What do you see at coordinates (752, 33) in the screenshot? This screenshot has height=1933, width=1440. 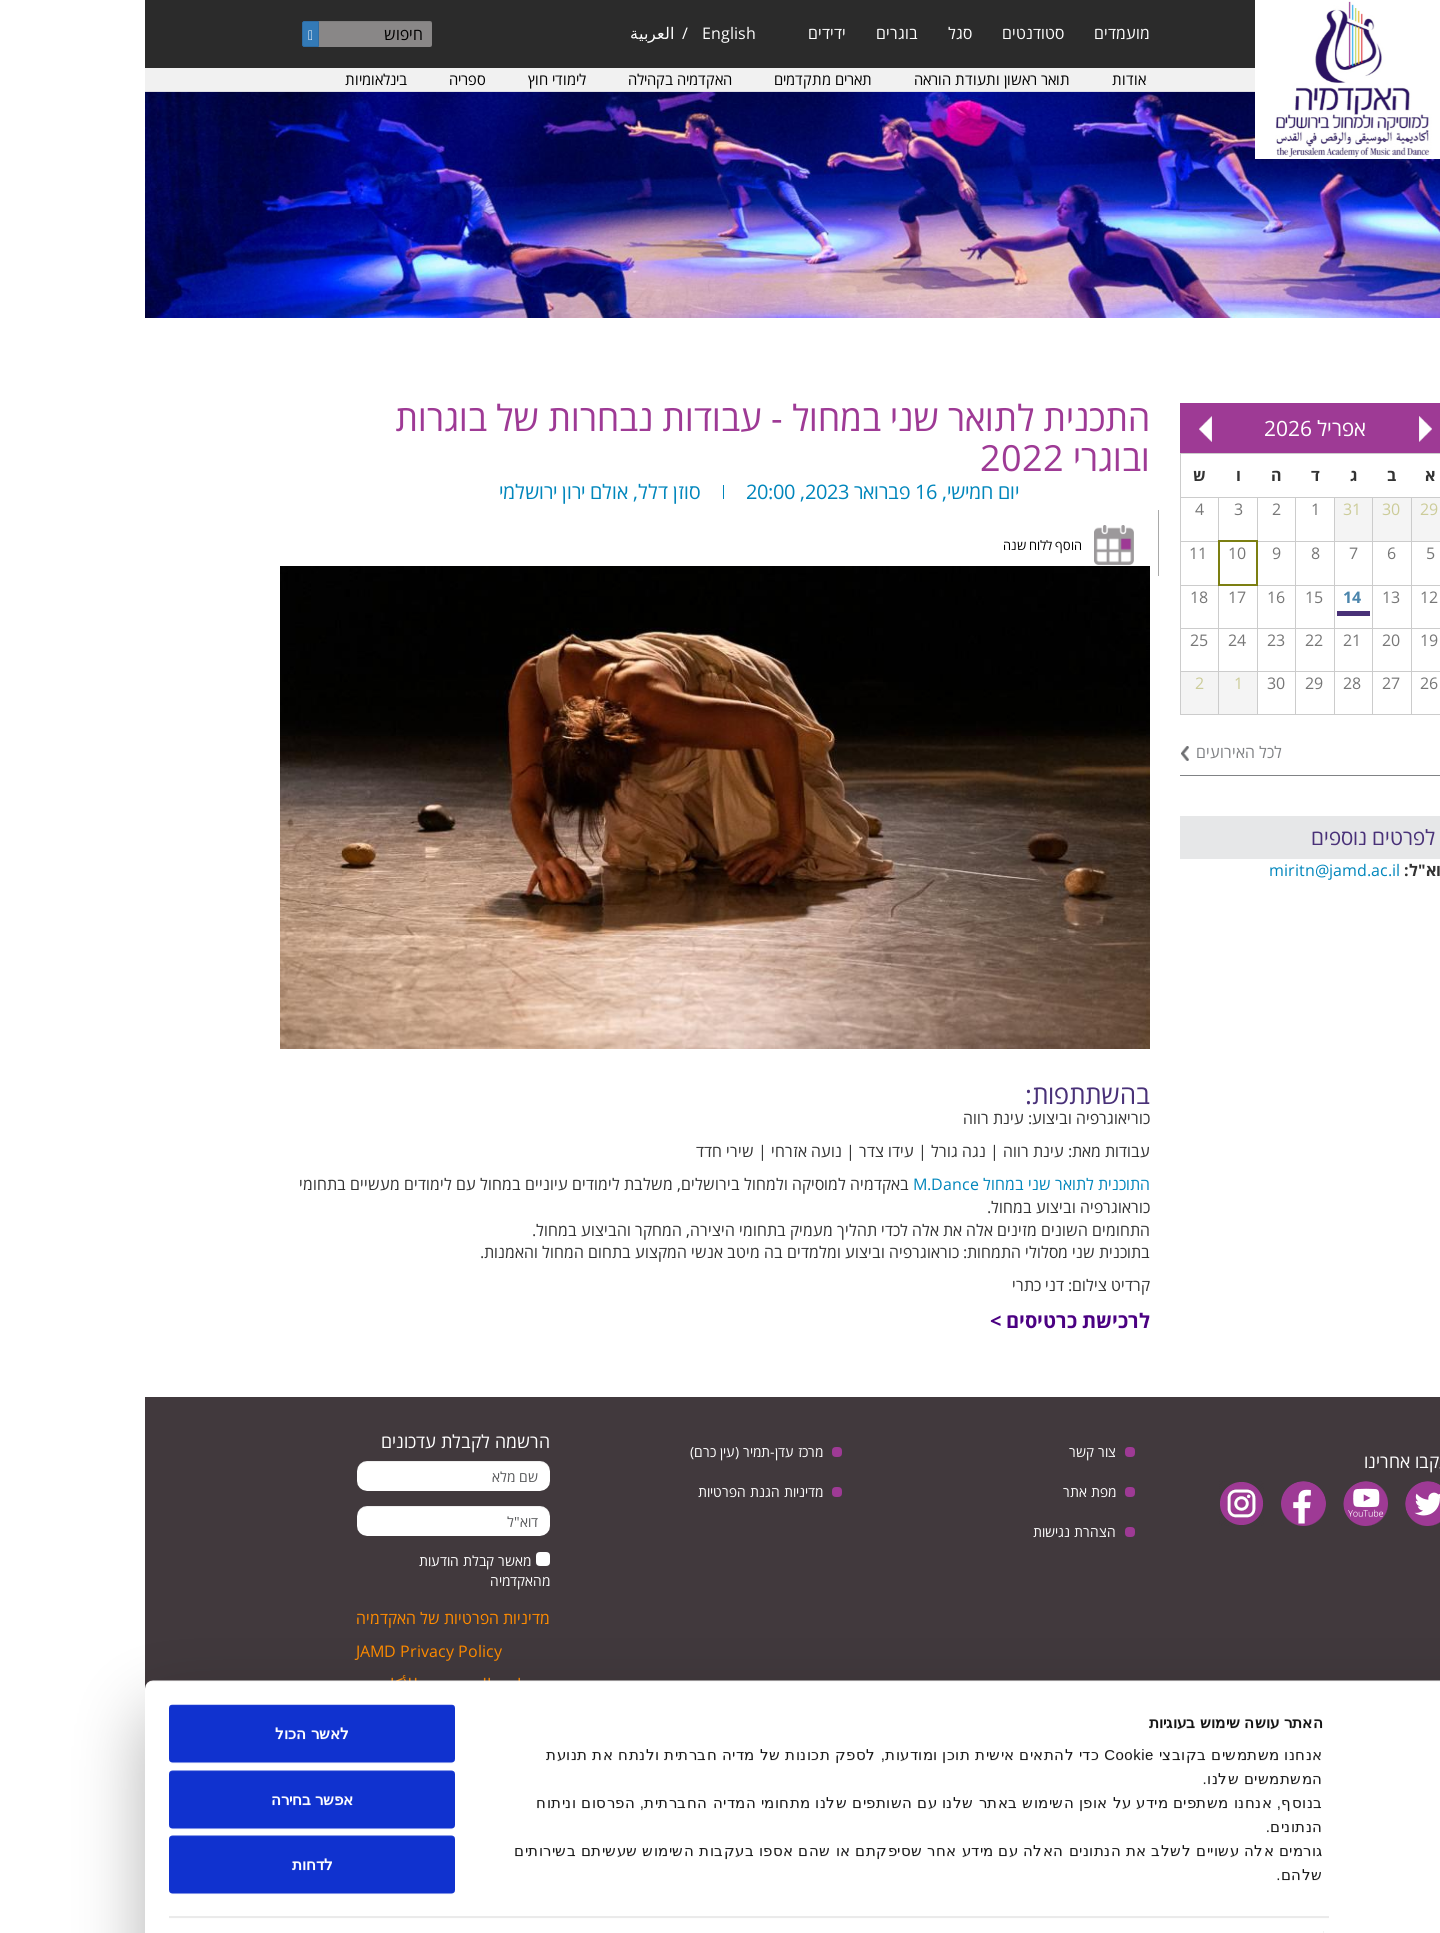 I see `בוגרים` at bounding box center [752, 33].